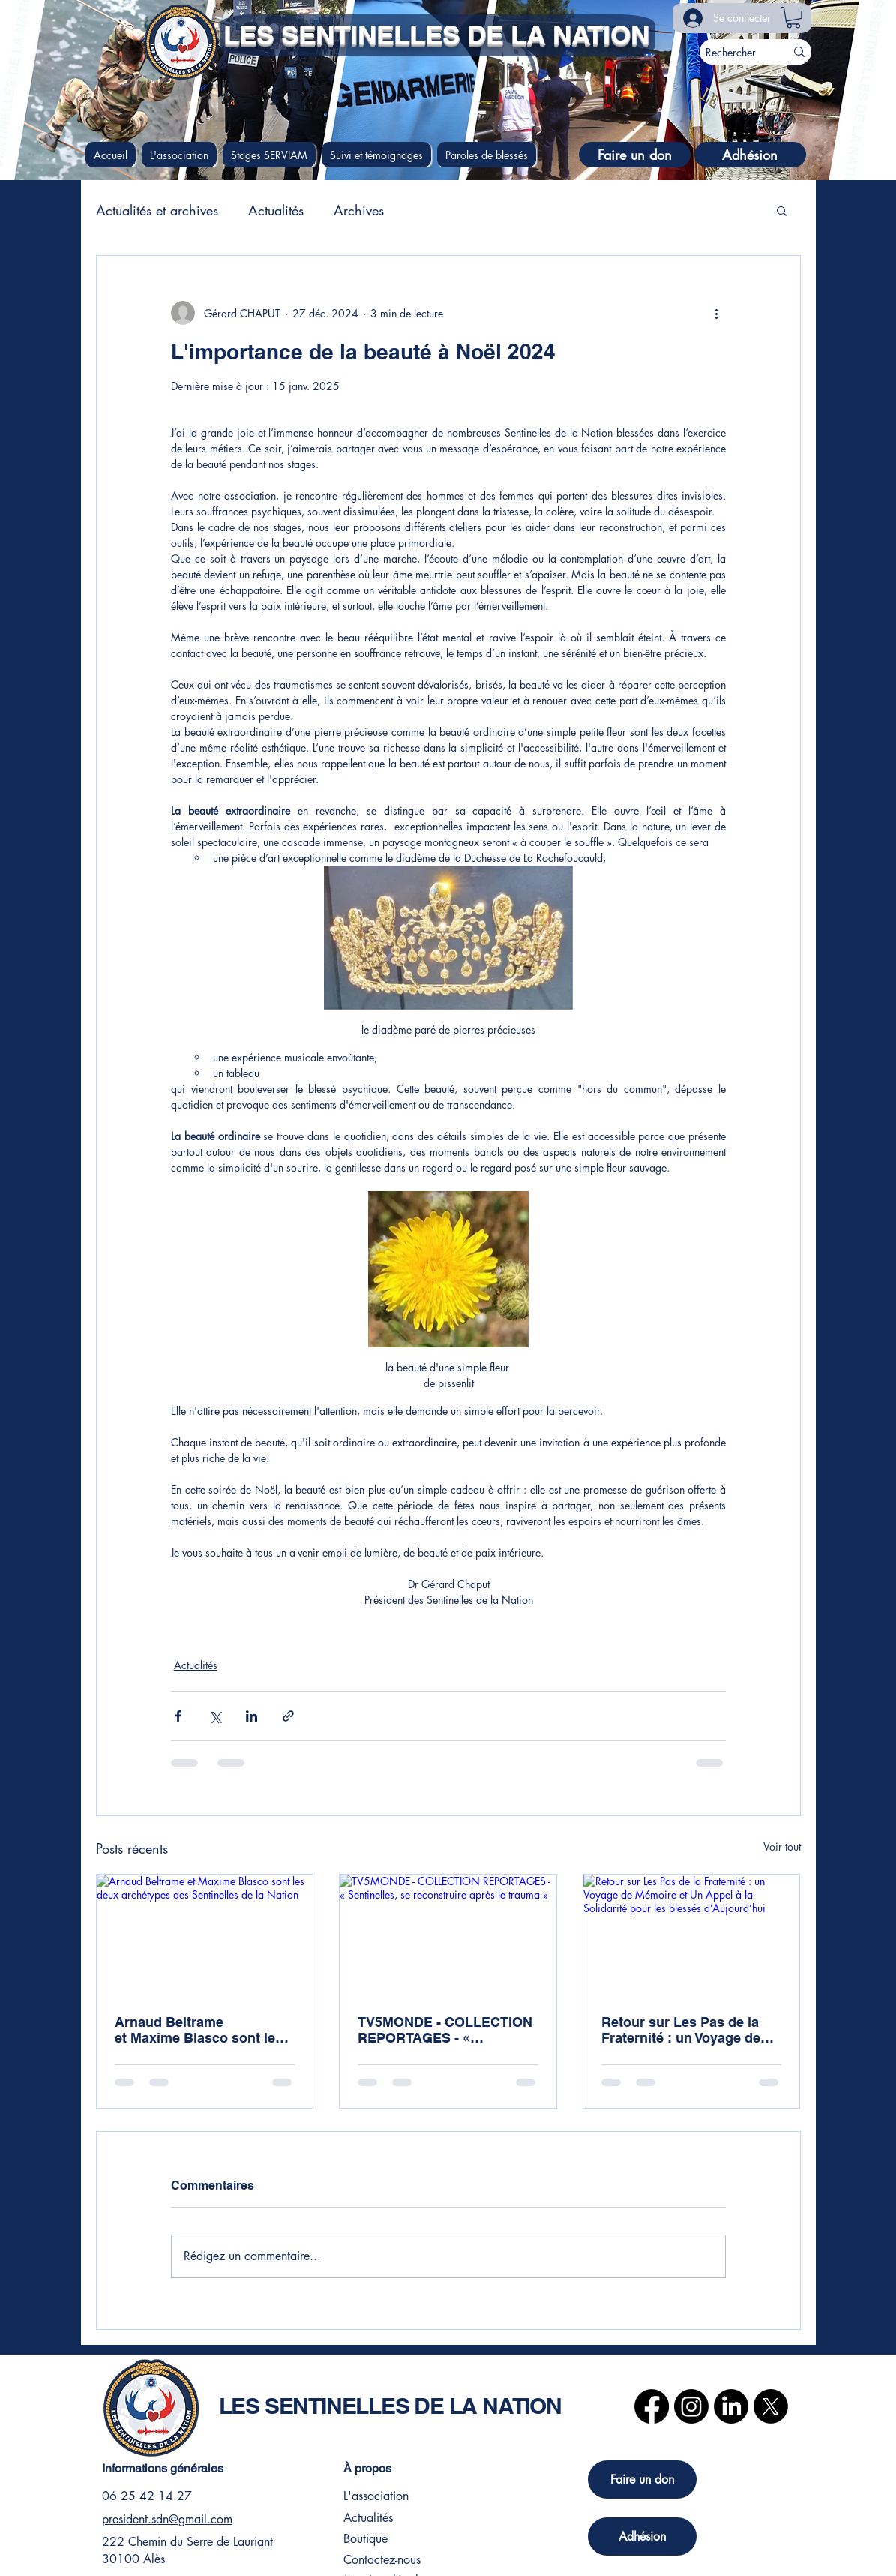  Describe the element at coordinates (251, 1716) in the screenshot. I see `[Partager via LinkedIn]` at that location.